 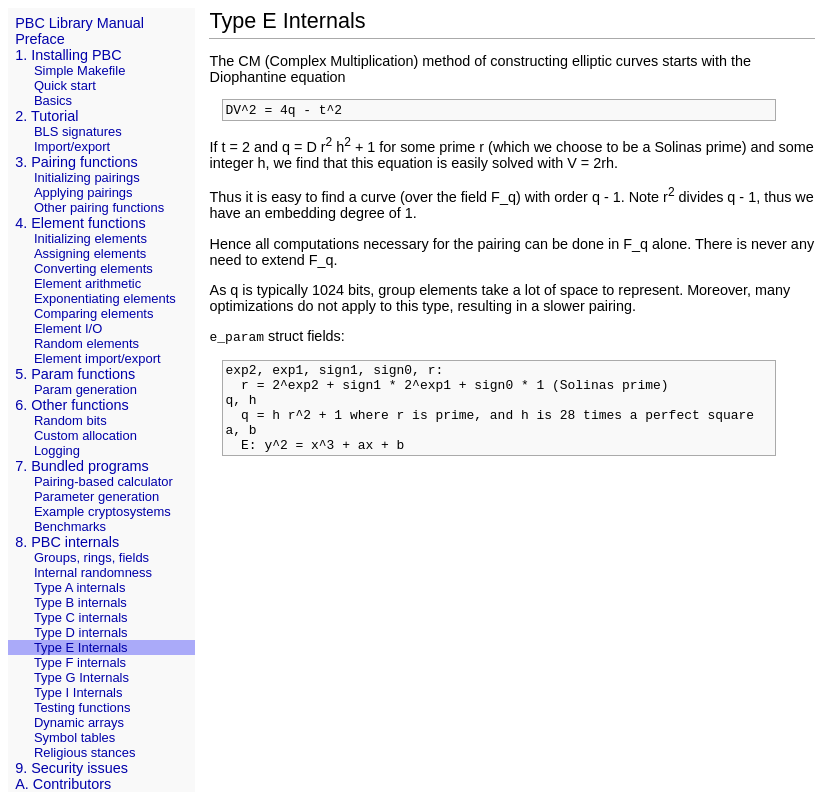 I want to click on Pairing-based calculator, so click(x=103, y=481).